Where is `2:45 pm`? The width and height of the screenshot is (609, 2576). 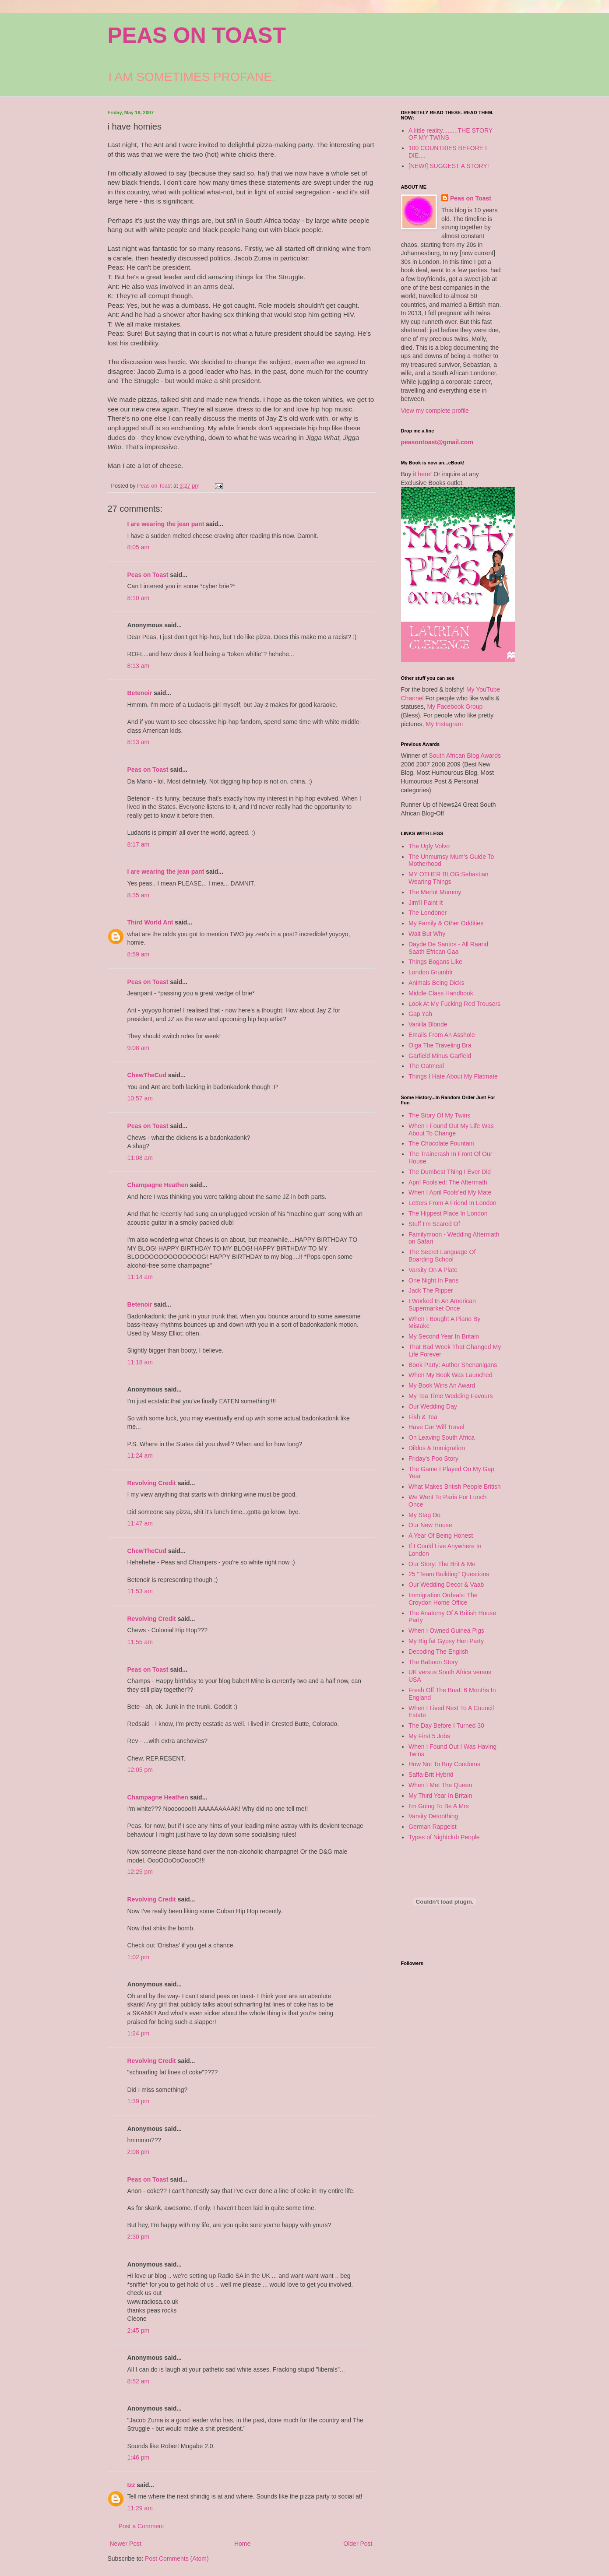 2:45 pm is located at coordinates (138, 2330).